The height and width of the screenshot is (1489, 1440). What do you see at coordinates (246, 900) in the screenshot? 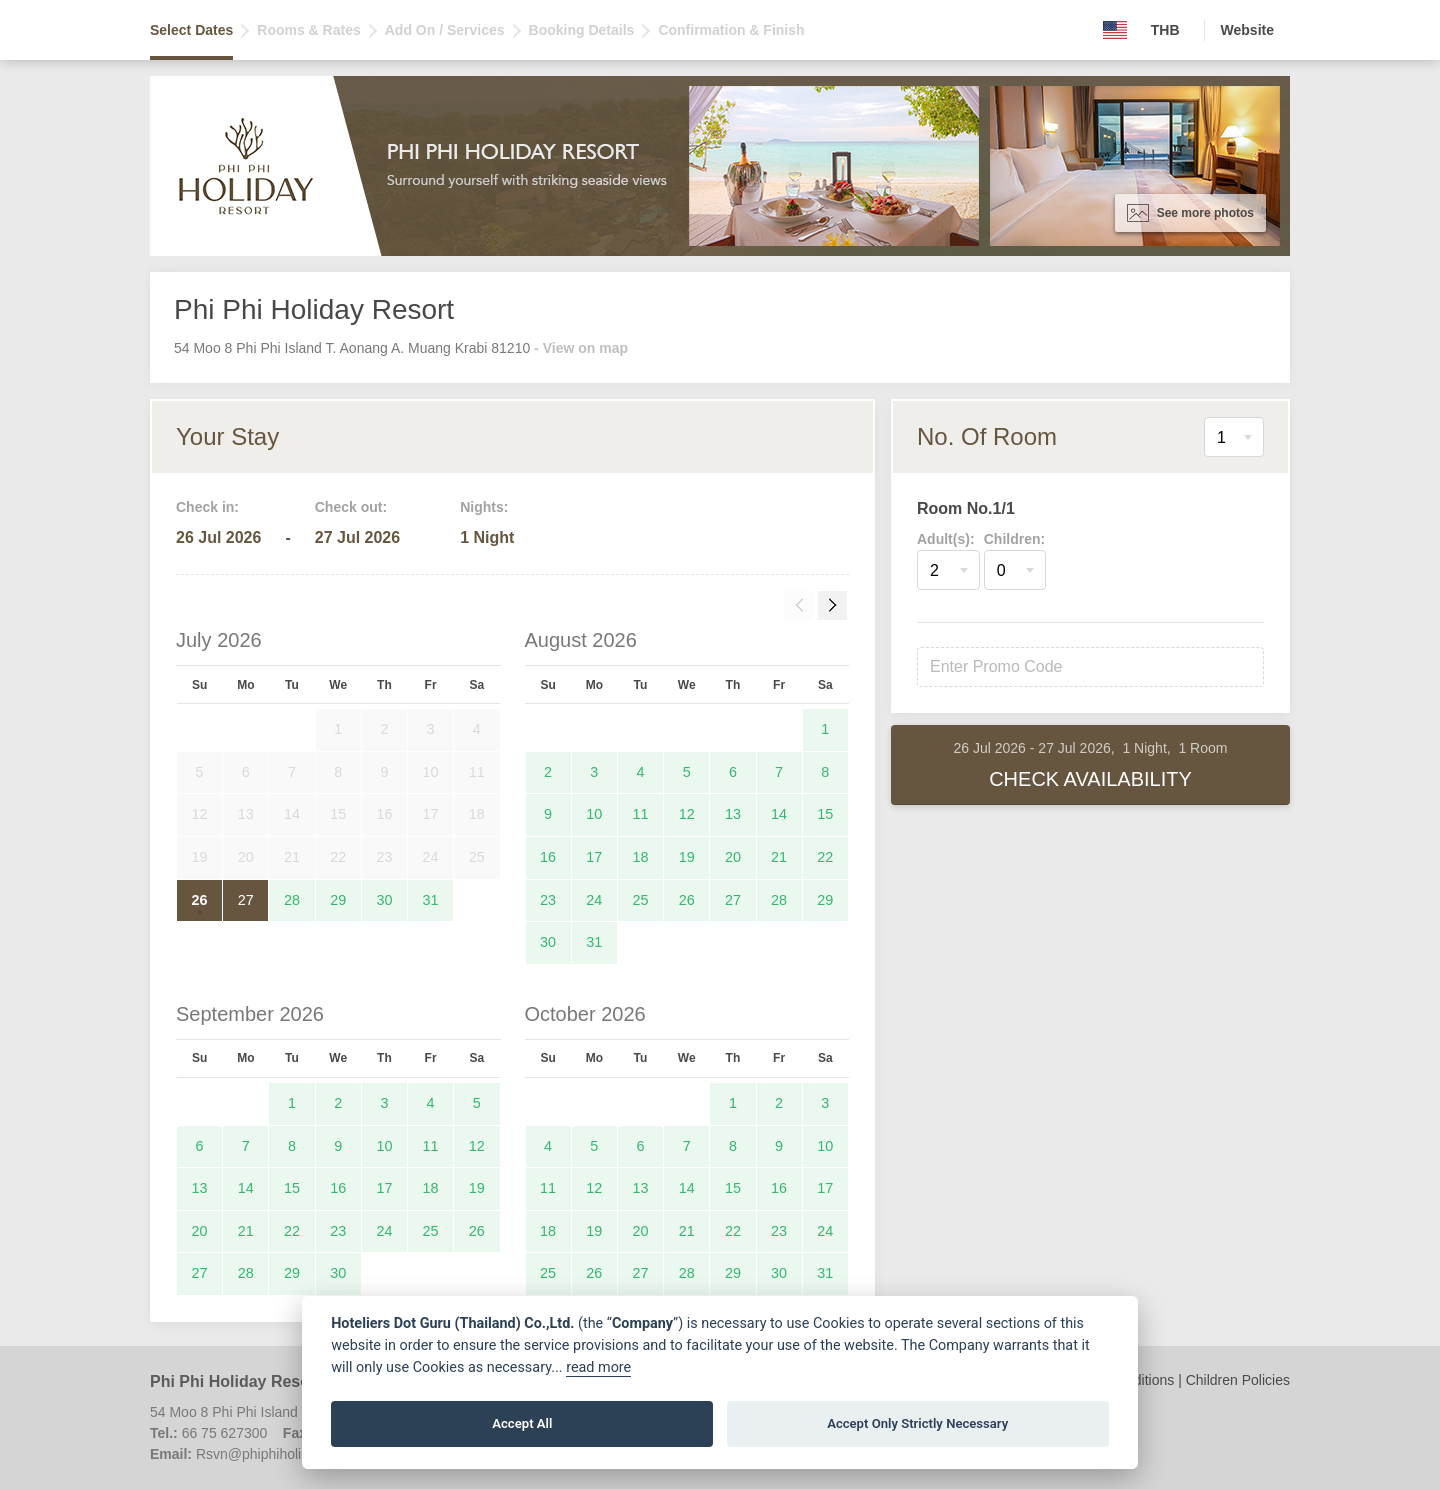
I see `27` at bounding box center [246, 900].